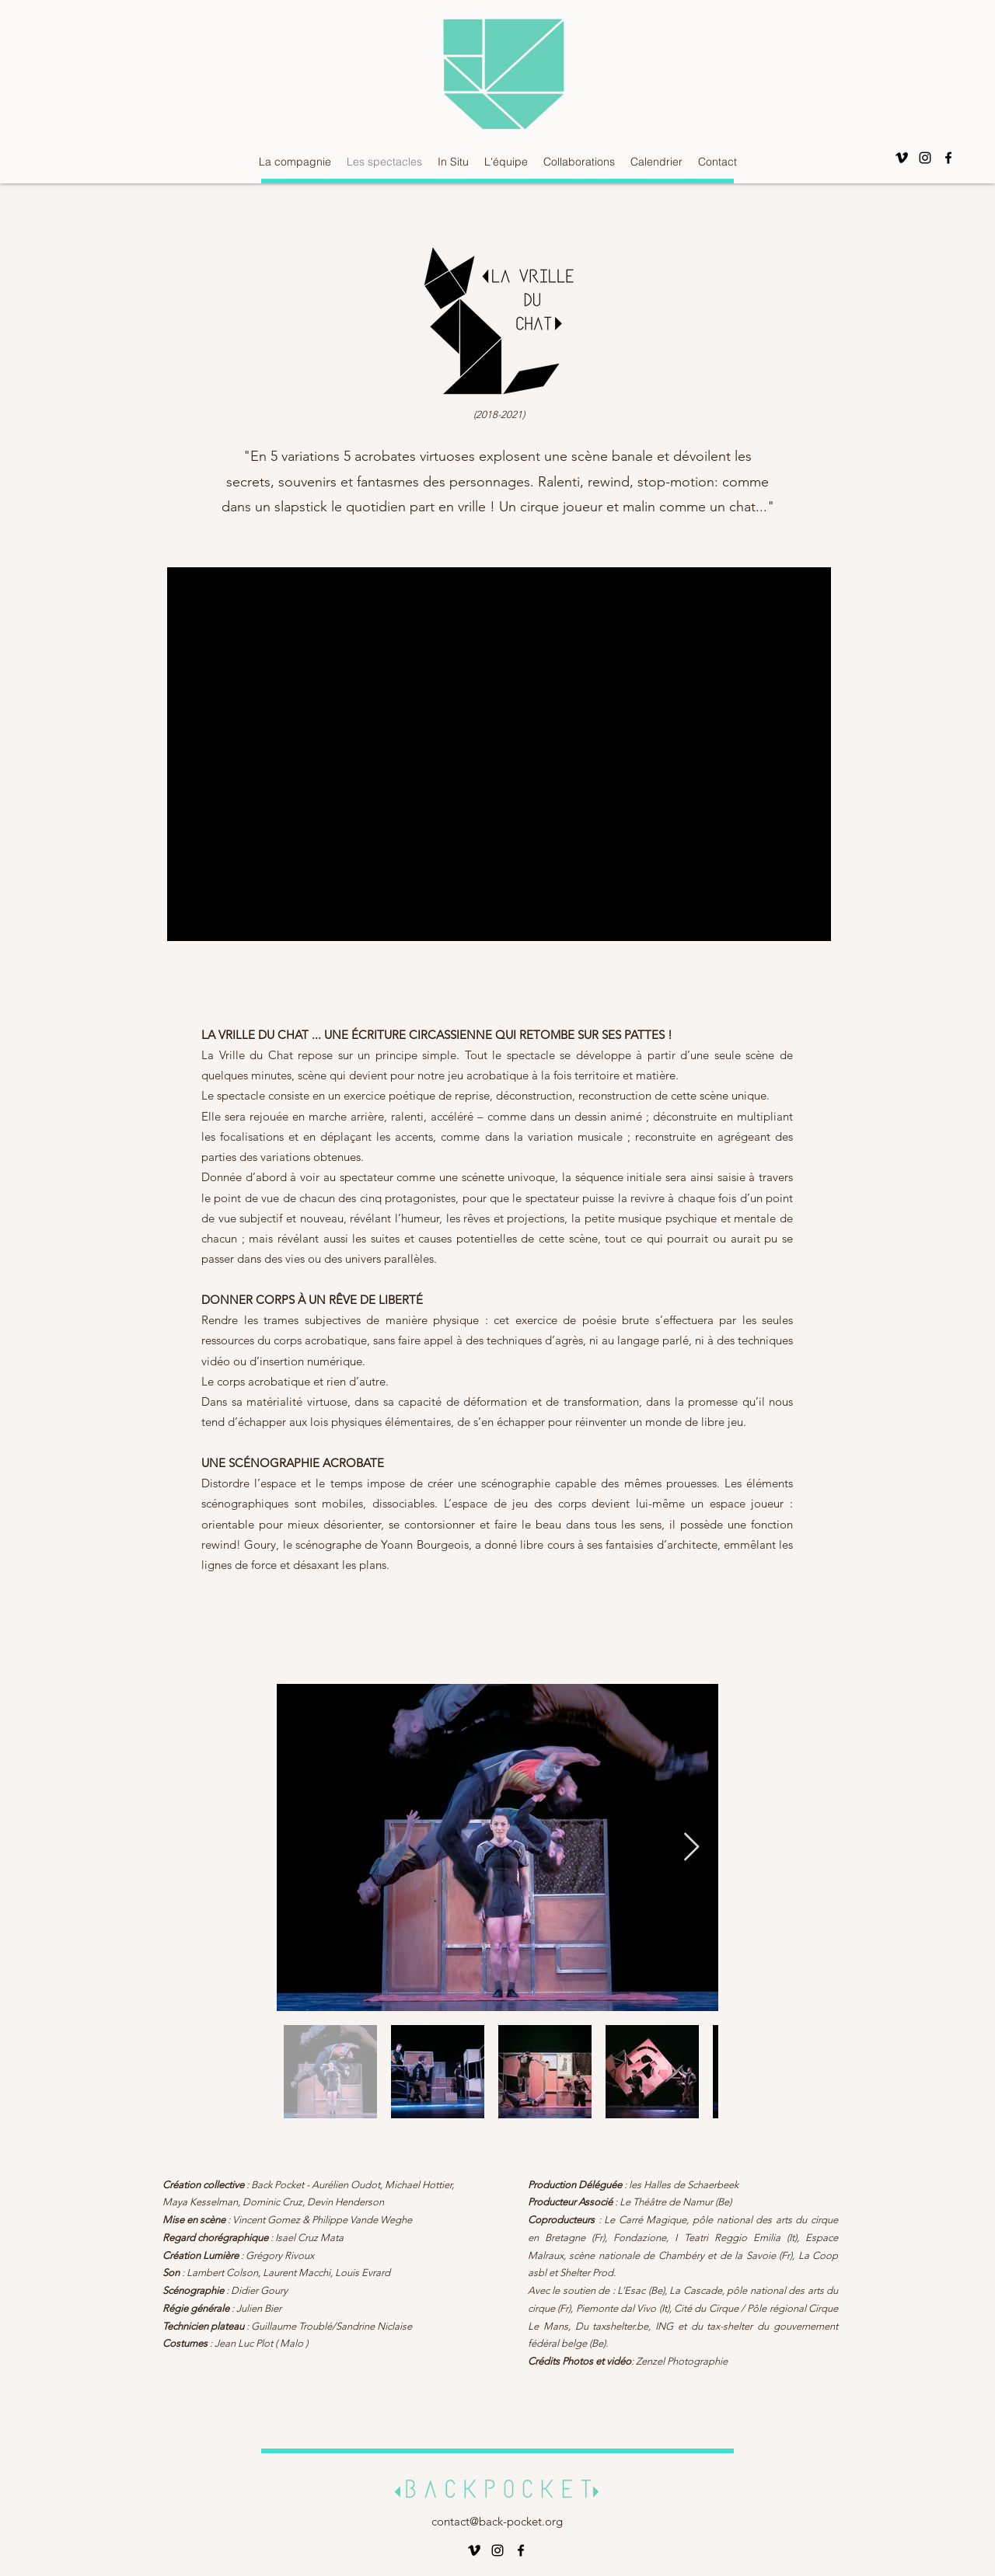 The width and height of the screenshot is (995, 2576). I want to click on [Vimeo], so click(901, 158).